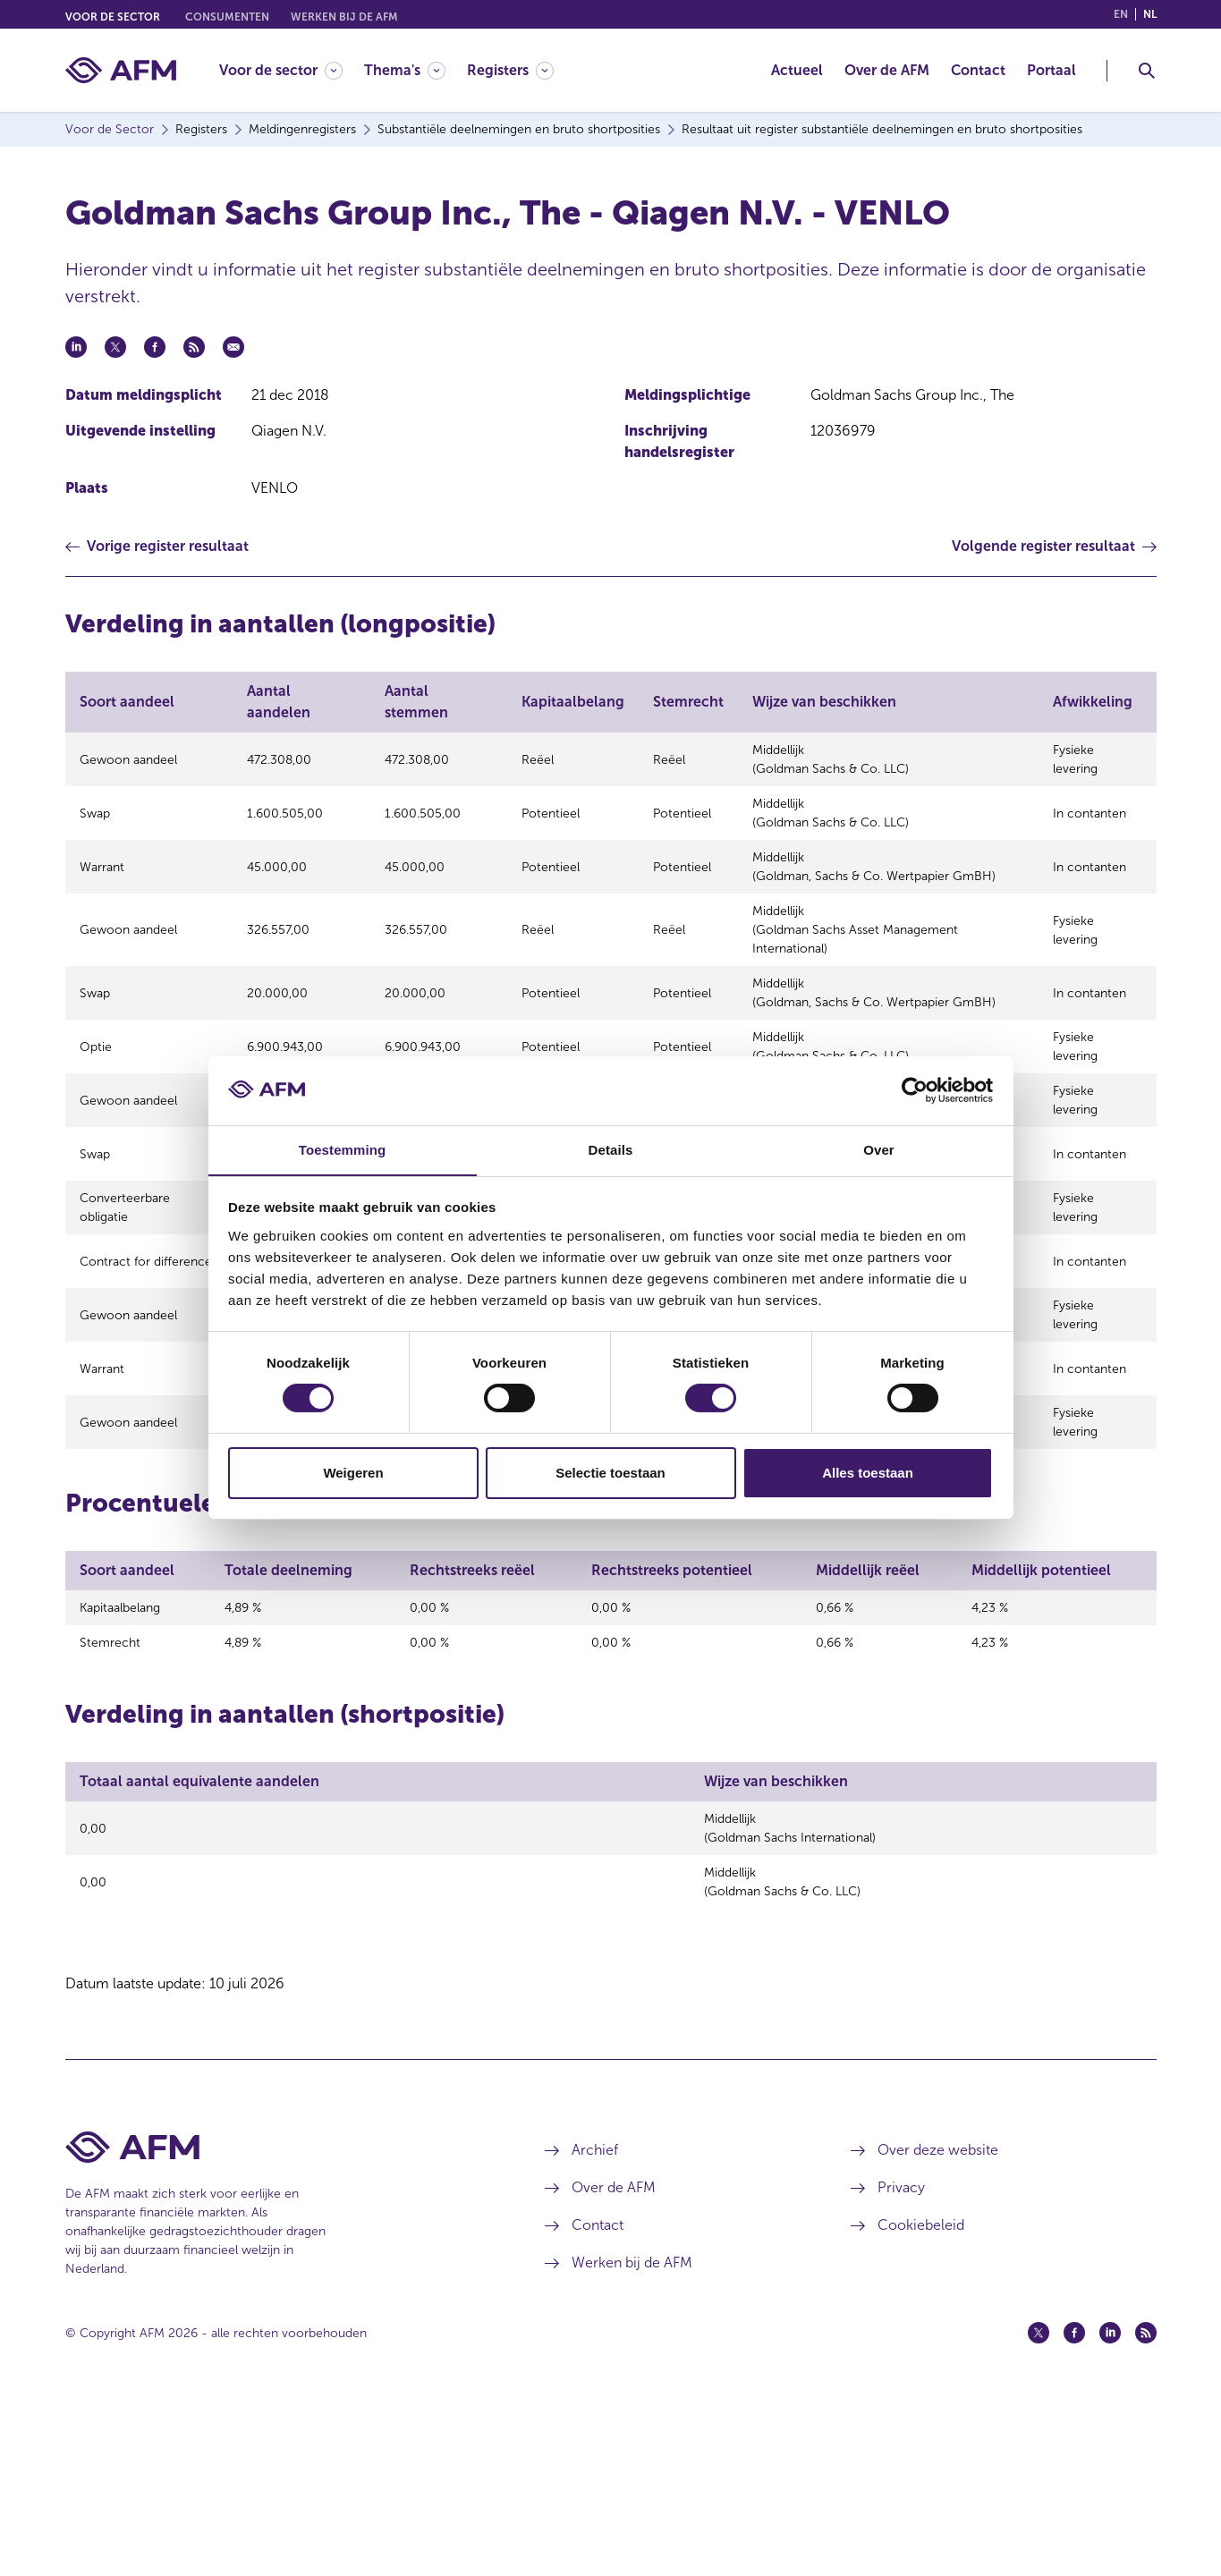 This screenshot has height=2576, width=1221. What do you see at coordinates (404, 70) in the screenshot?
I see `[Thema's]` at bounding box center [404, 70].